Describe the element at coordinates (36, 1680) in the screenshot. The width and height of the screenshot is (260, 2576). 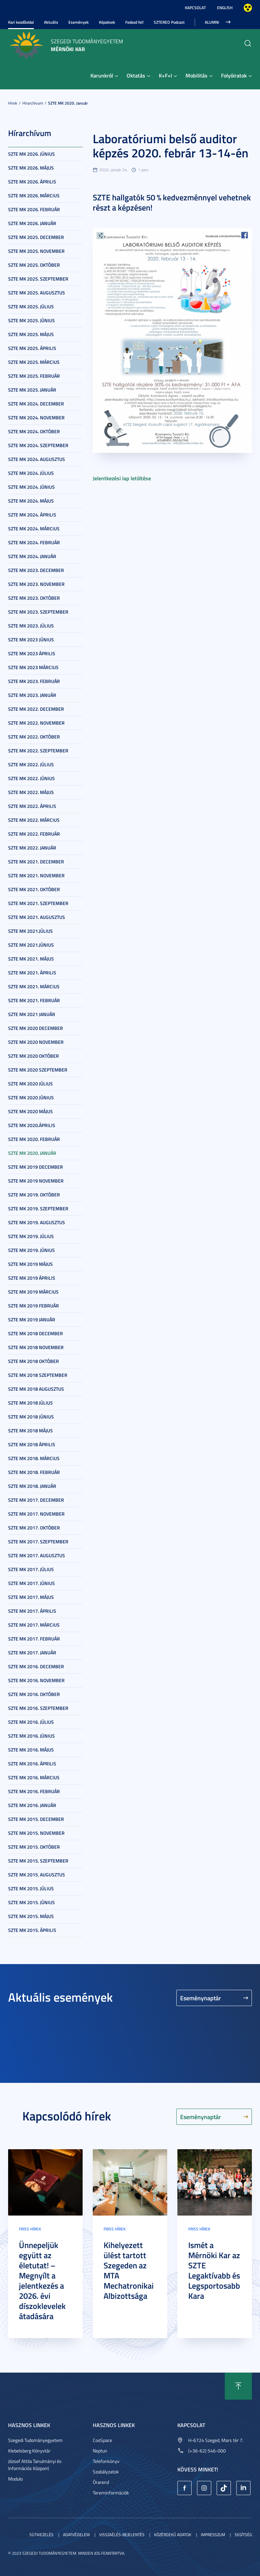
I see `SZTE MK 2016. november` at that location.